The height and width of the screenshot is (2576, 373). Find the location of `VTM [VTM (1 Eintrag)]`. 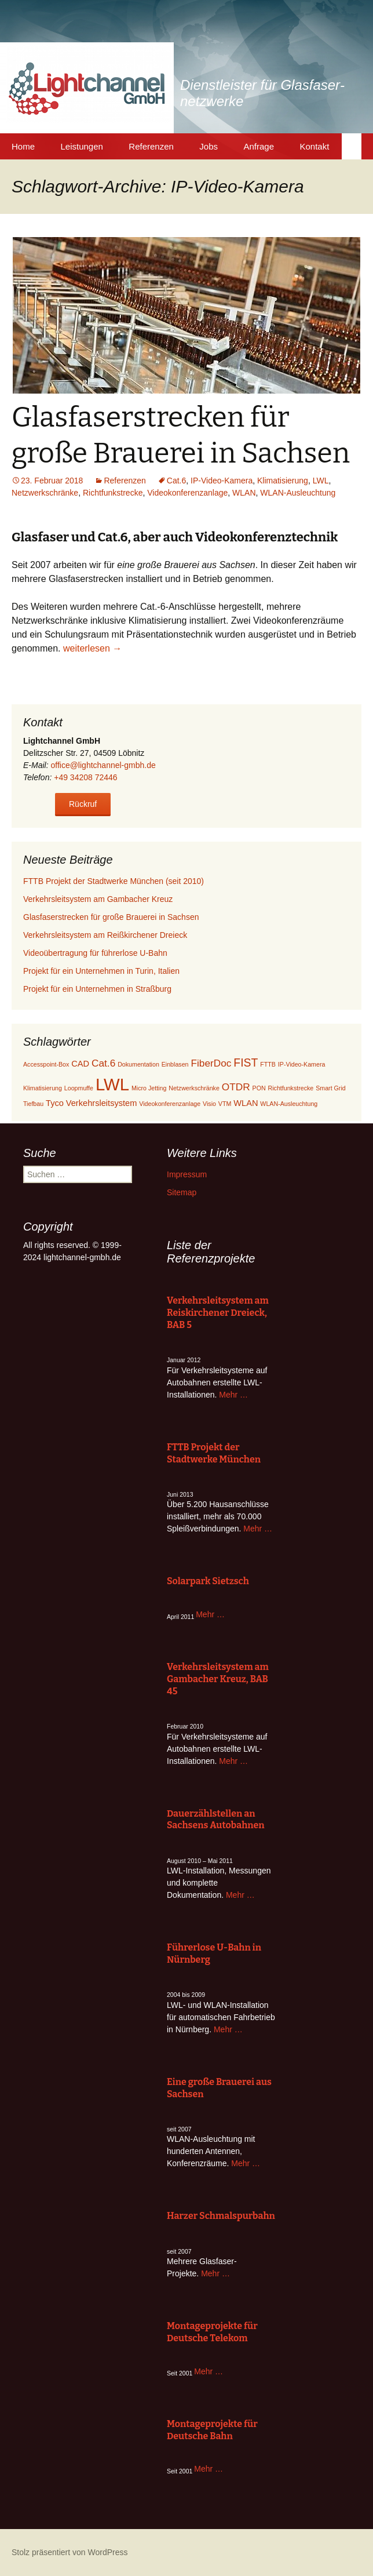

VTM [VTM (1 Eintrag)] is located at coordinates (225, 1103).